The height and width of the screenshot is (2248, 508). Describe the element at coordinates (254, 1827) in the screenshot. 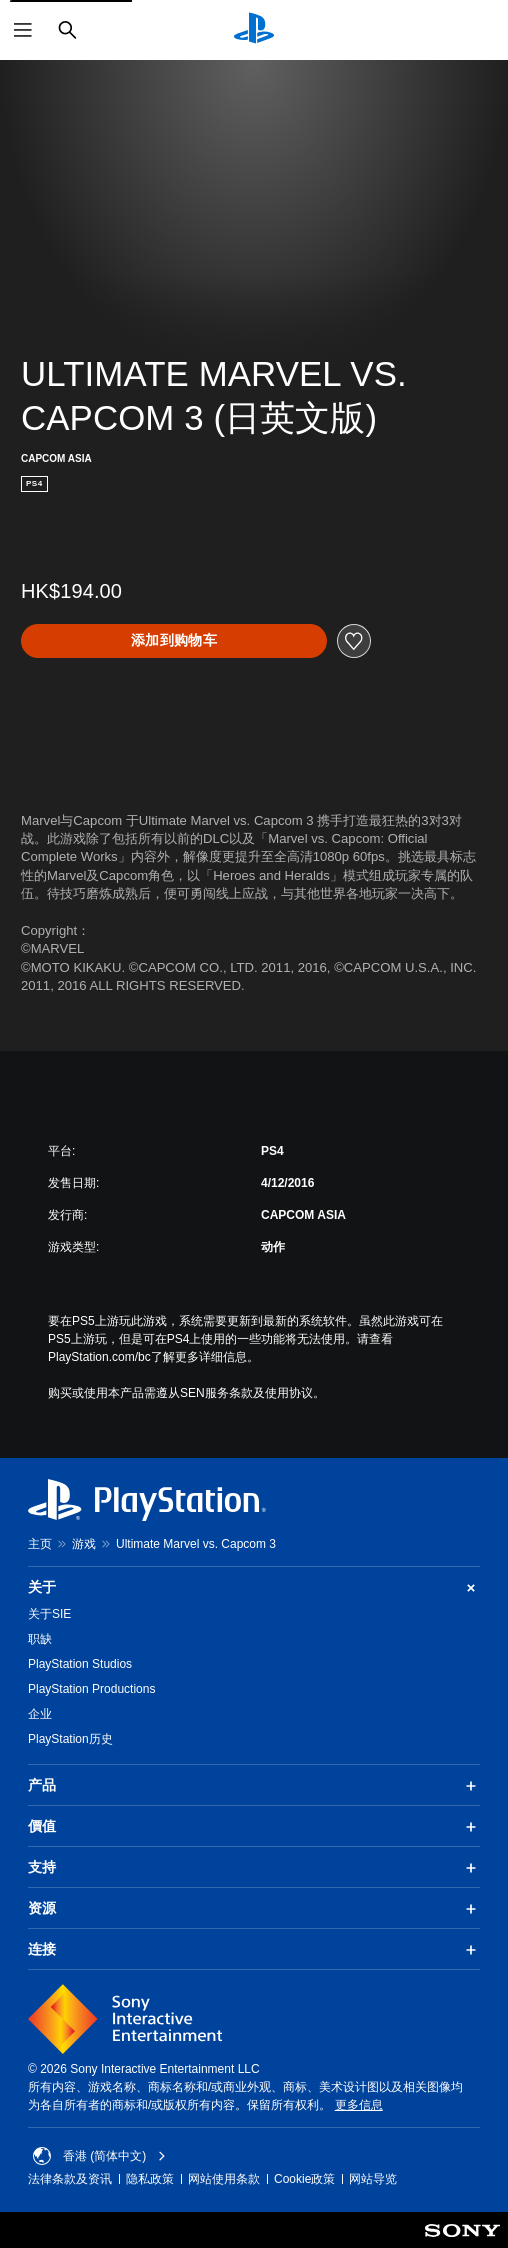

I see `價值 [button]` at that location.